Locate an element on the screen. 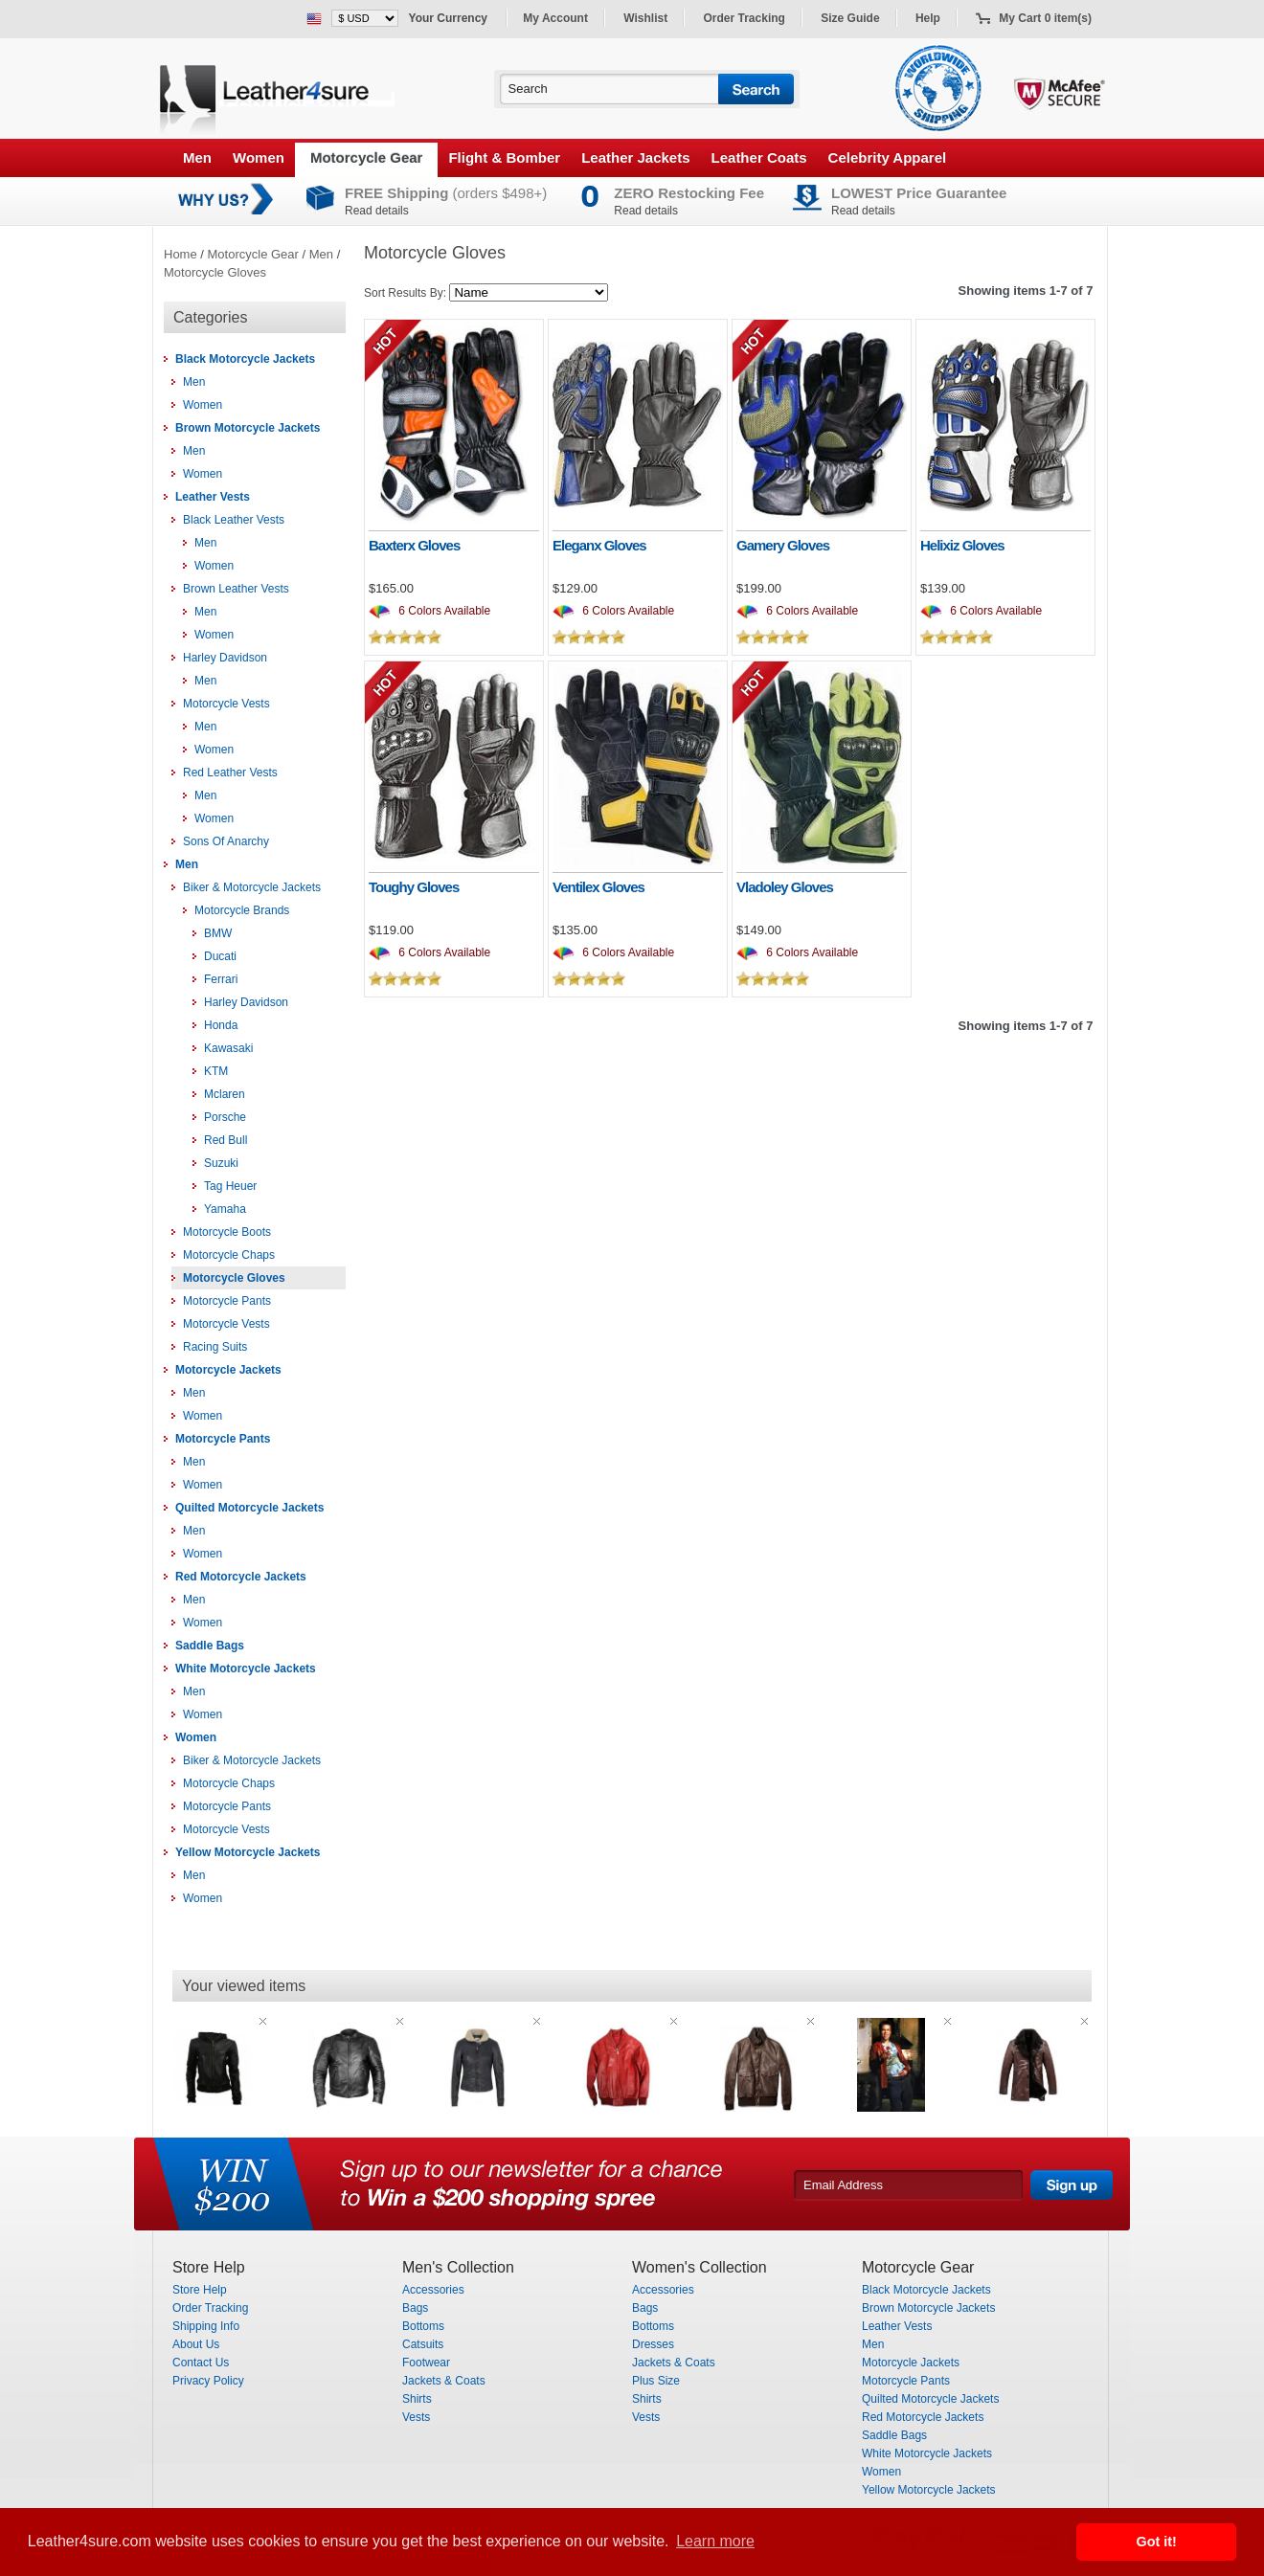 This screenshot has height=2576, width=1264. Contact Us is located at coordinates (200, 2362).